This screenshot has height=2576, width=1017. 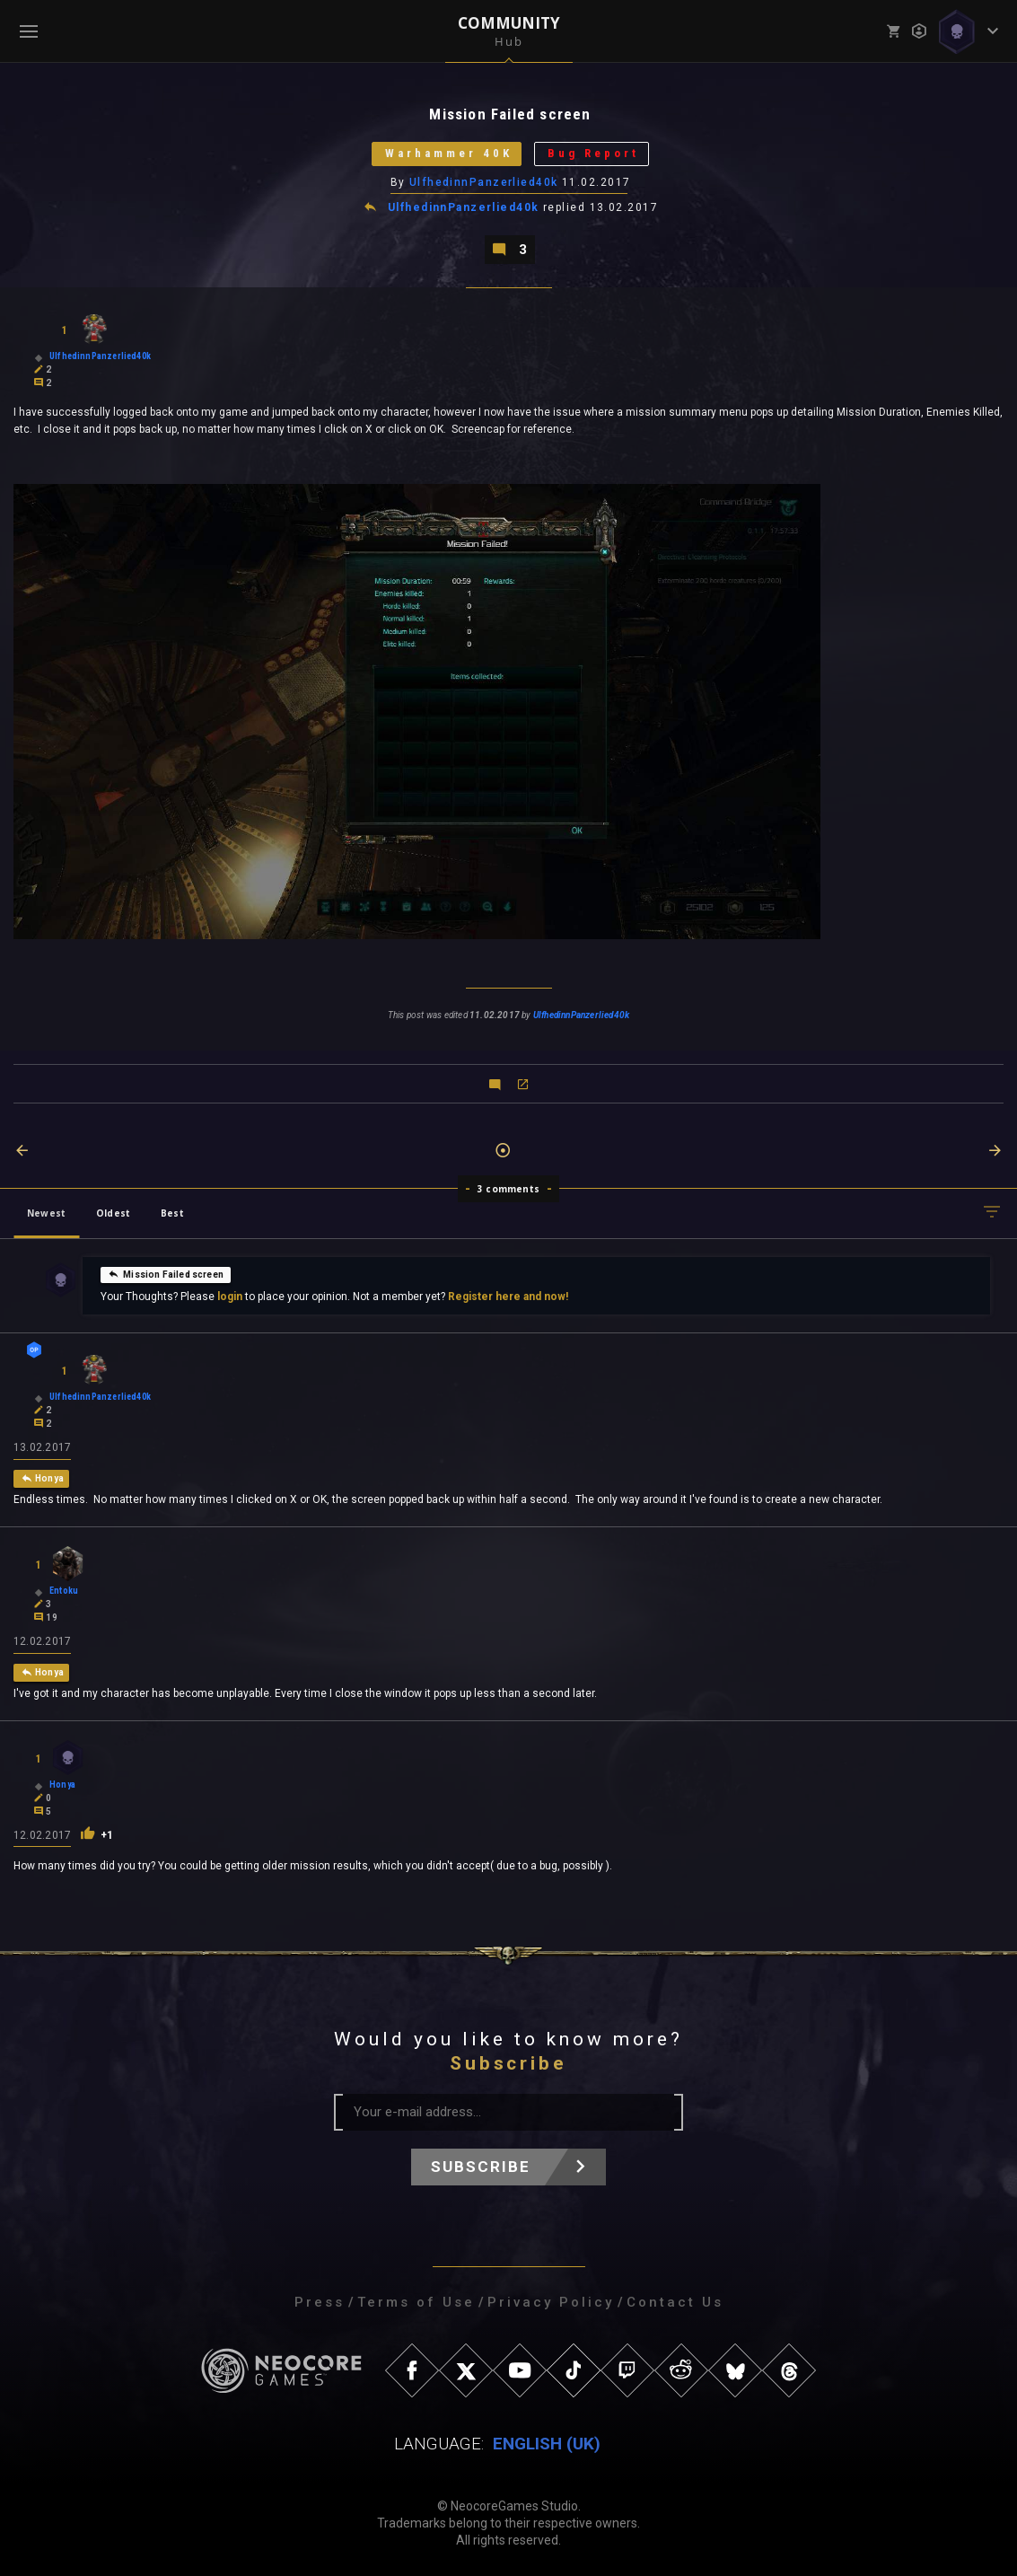 What do you see at coordinates (550, 2302) in the screenshot?
I see `Privacy Policy` at bounding box center [550, 2302].